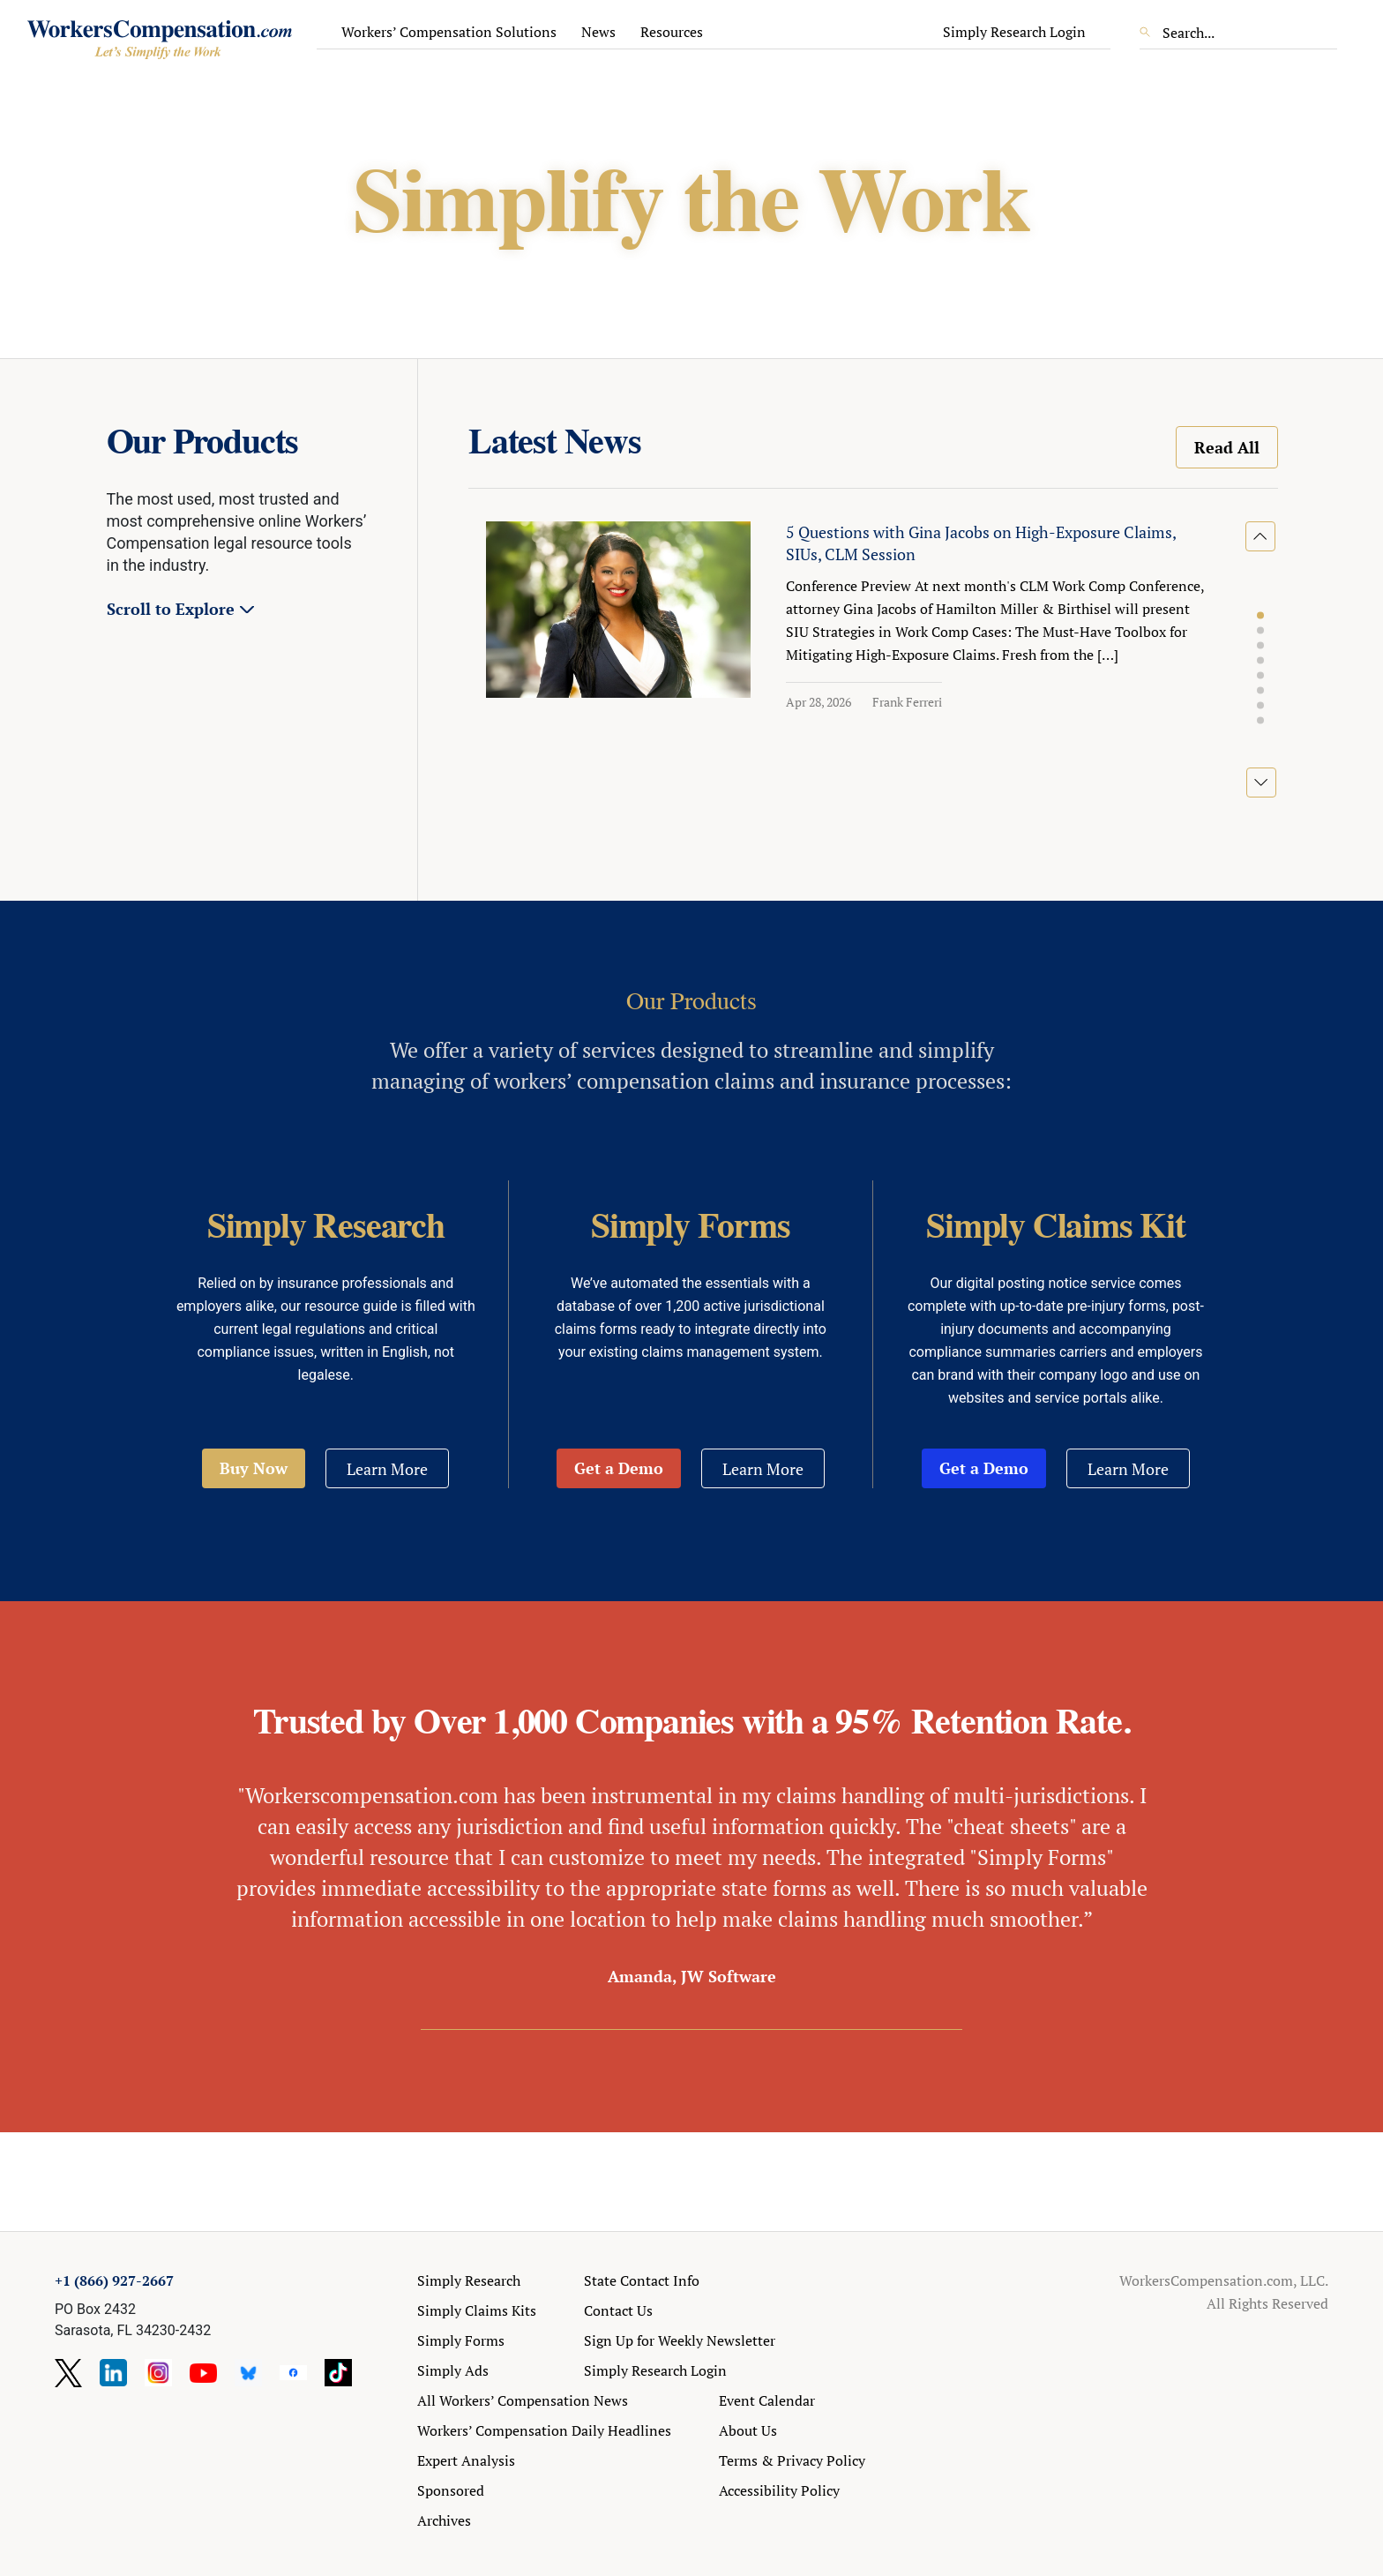 This screenshot has height=2576, width=1383. What do you see at coordinates (679, 2340) in the screenshot?
I see `Sign Up for Weekly Newsletter` at bounding box center [679, 2340].